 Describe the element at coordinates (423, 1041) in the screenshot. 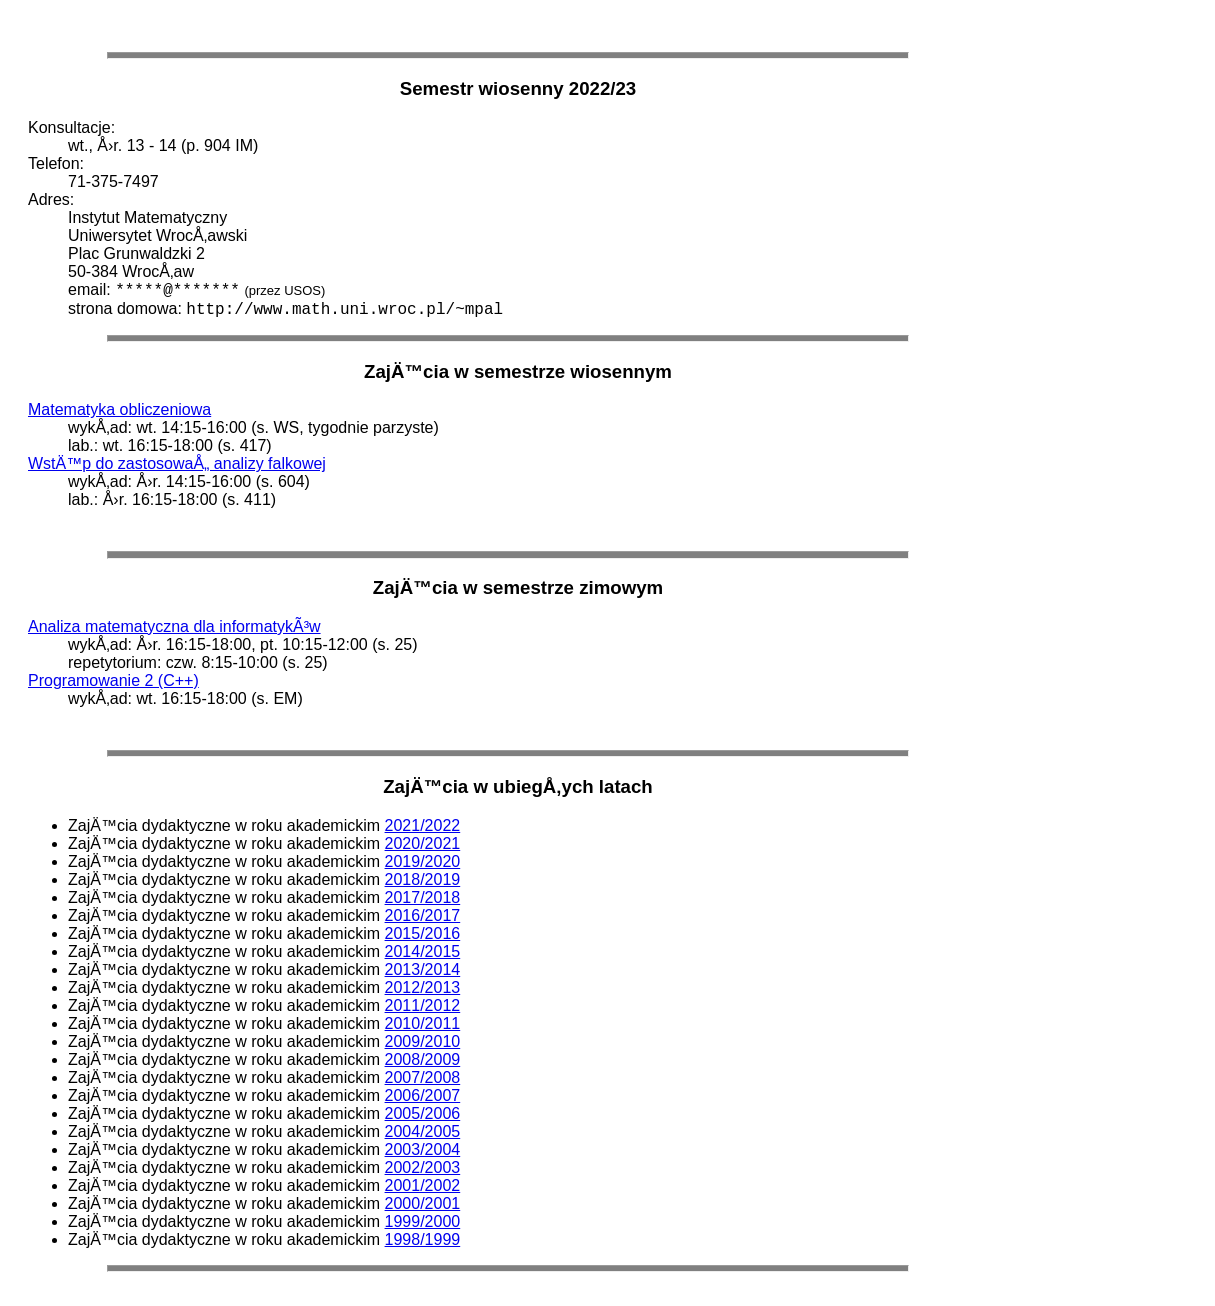

I see `2009/2010` at that location.